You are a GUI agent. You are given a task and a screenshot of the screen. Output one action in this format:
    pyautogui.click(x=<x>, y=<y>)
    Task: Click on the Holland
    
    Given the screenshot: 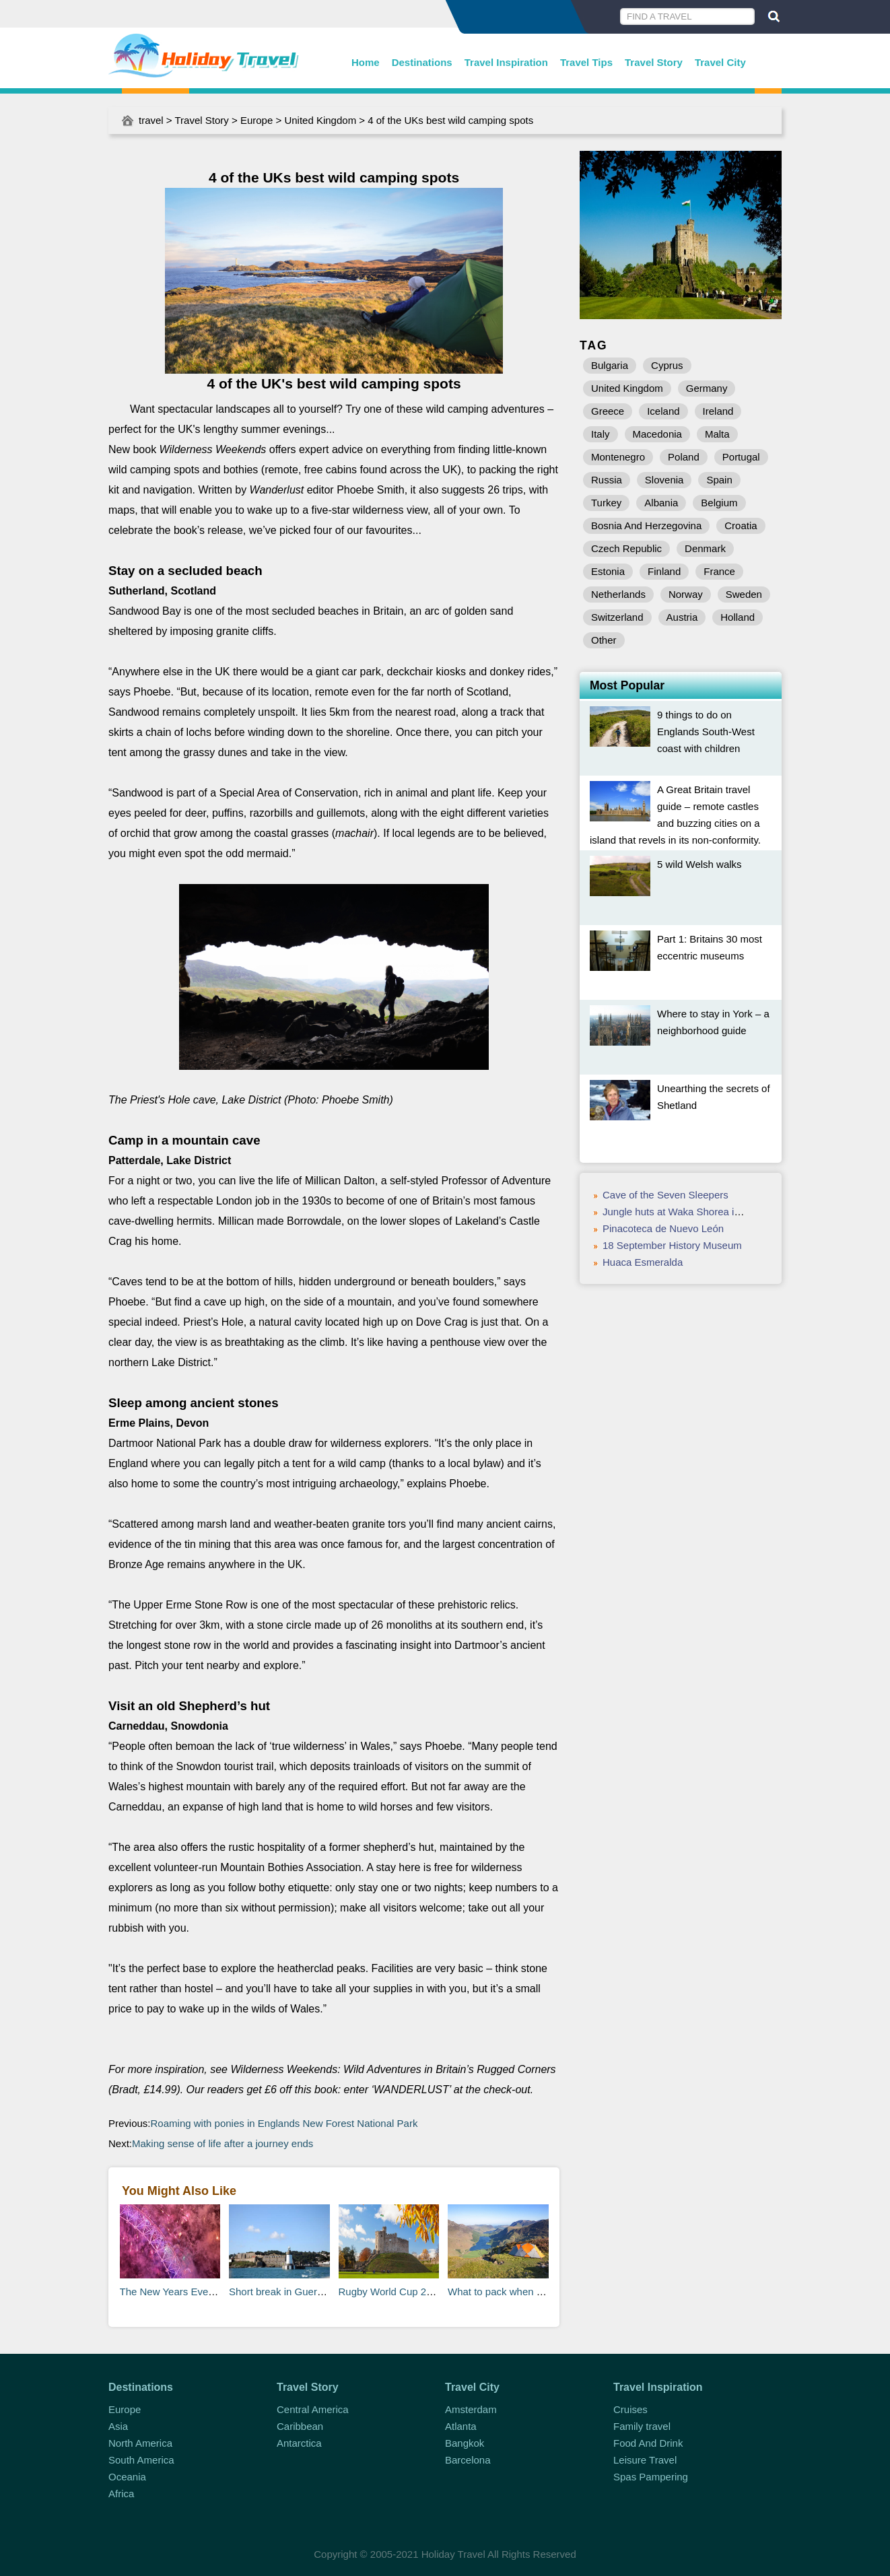 What is the action you would take?
    pyautogui.click(x=737, y=617)
    